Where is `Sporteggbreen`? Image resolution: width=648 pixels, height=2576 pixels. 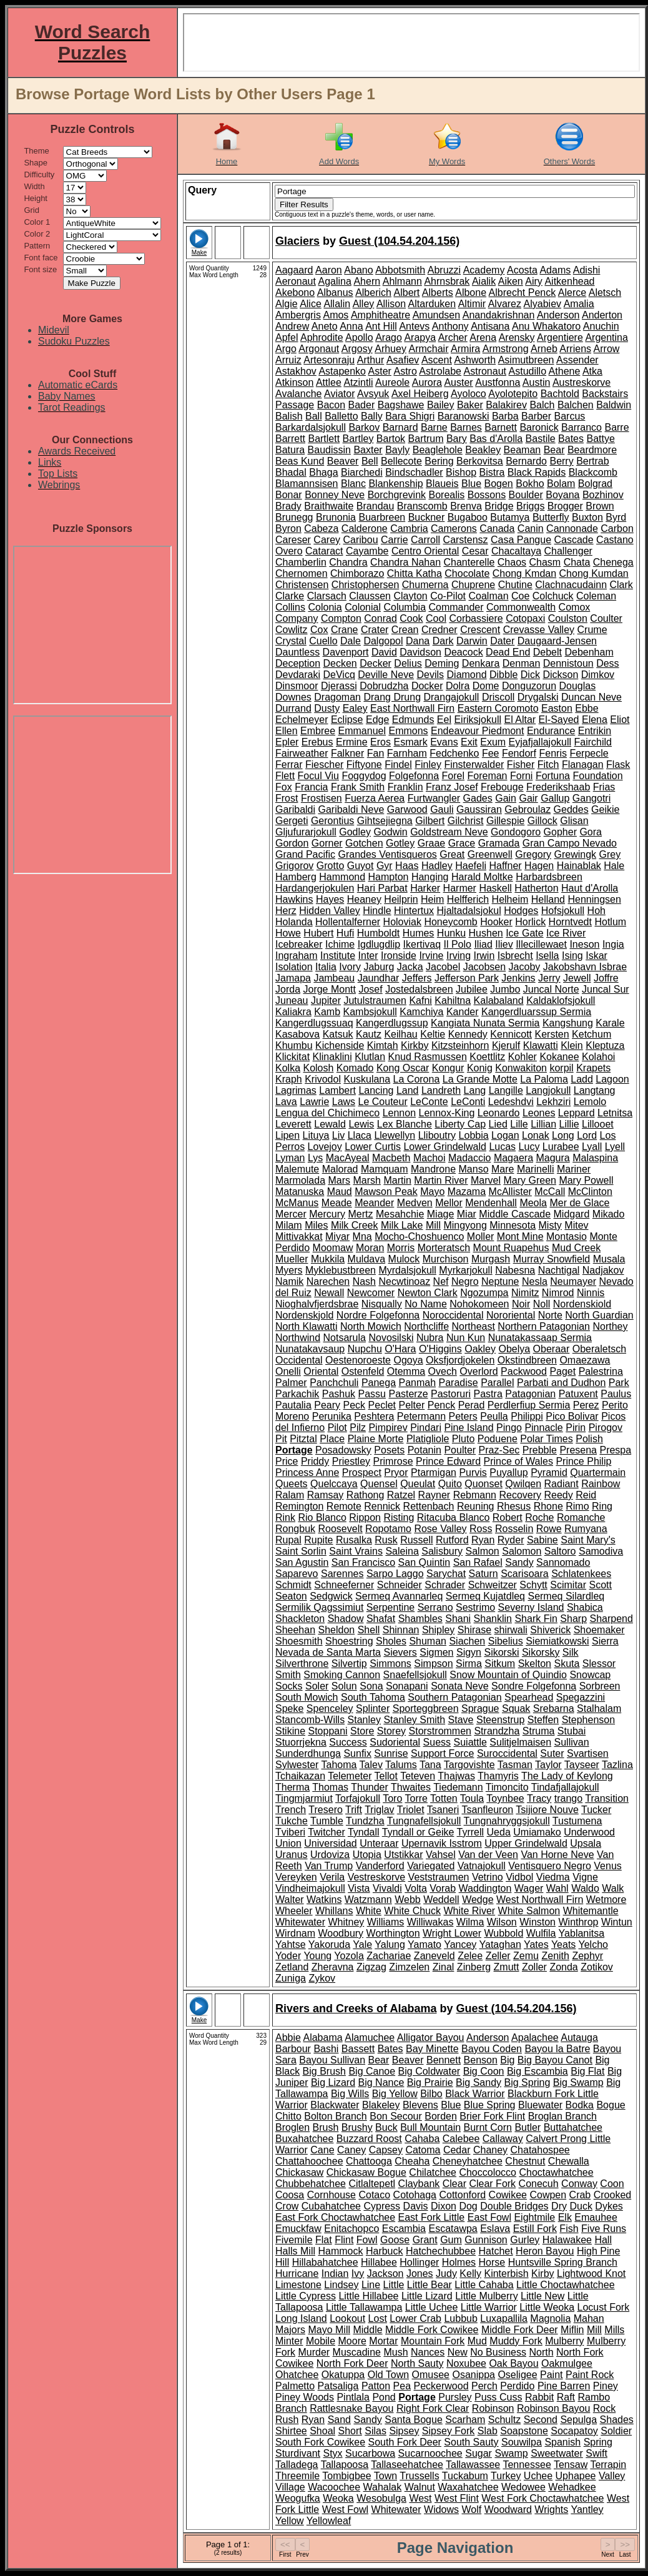 Sporteggbreen is located at coordinates (426, 1708).